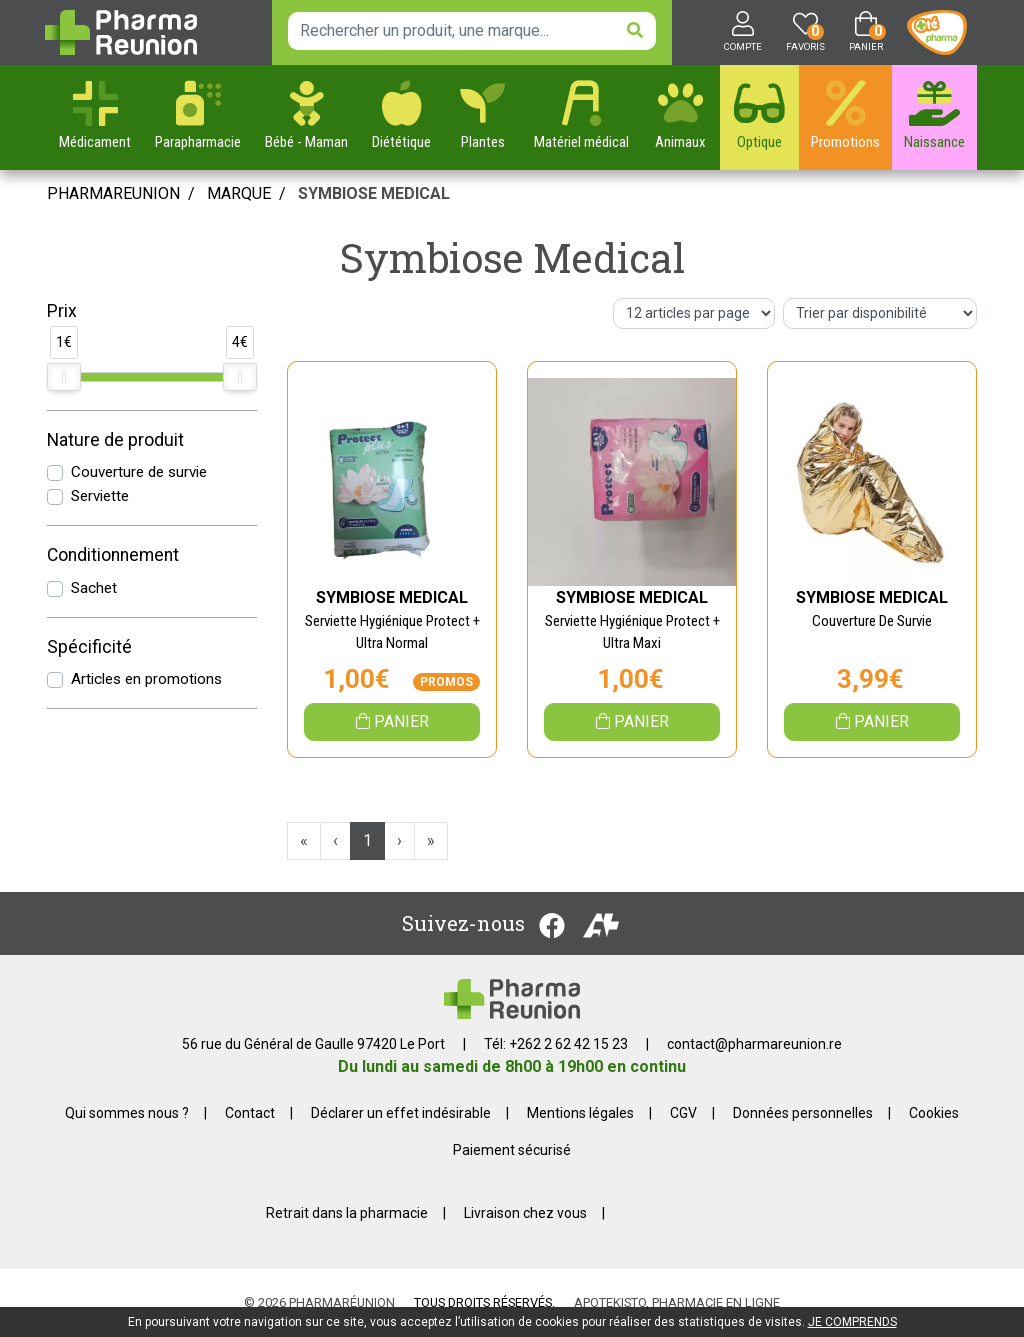  I want to click on Serviette, so click(100, 496).